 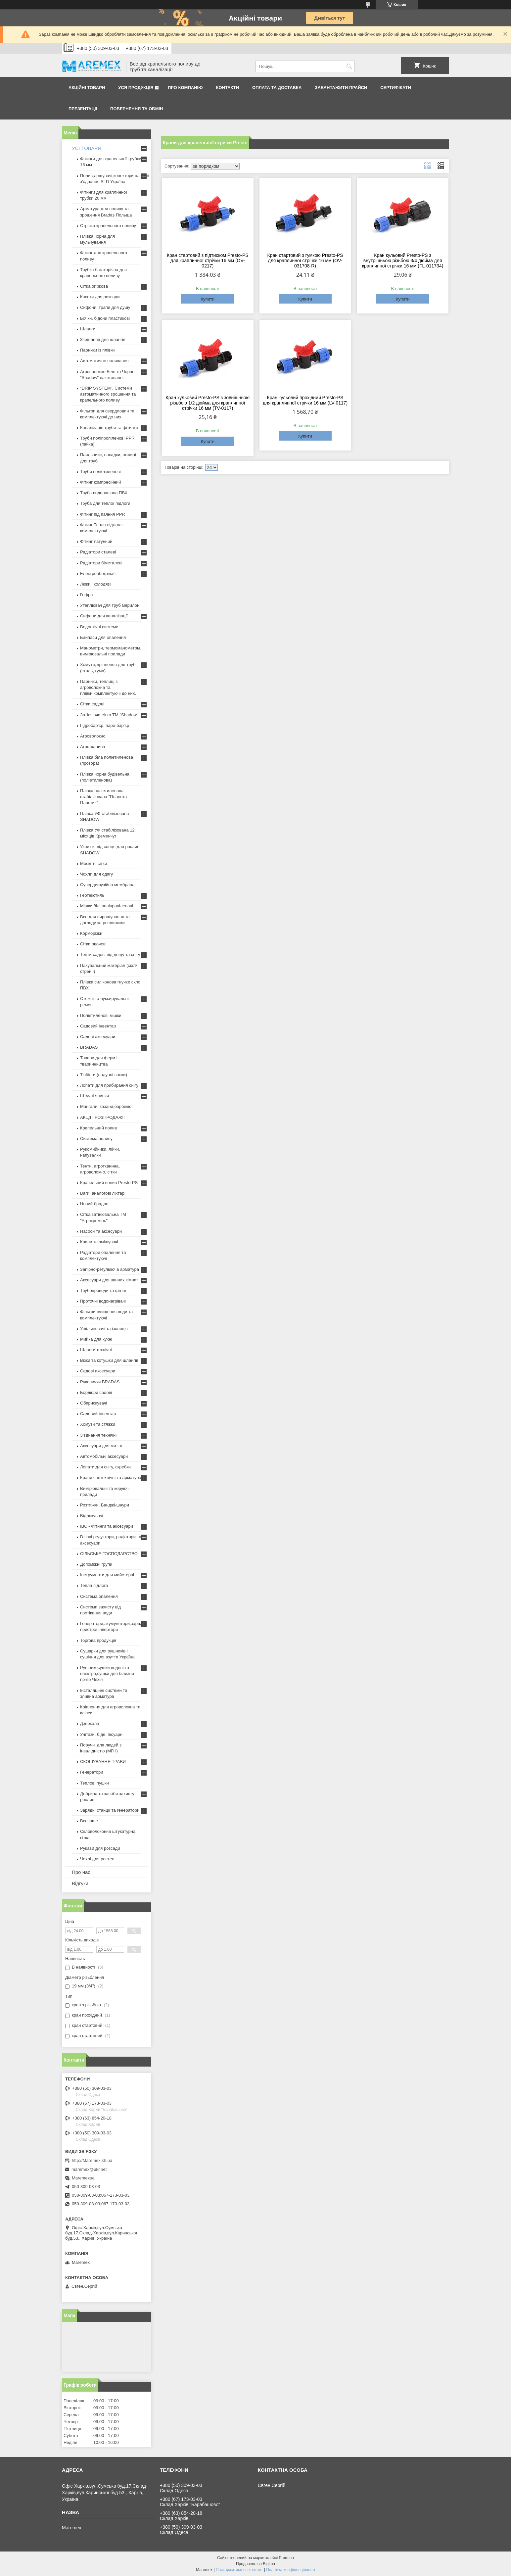 I want to click on Система опалення, so click(x=99, y=1596).